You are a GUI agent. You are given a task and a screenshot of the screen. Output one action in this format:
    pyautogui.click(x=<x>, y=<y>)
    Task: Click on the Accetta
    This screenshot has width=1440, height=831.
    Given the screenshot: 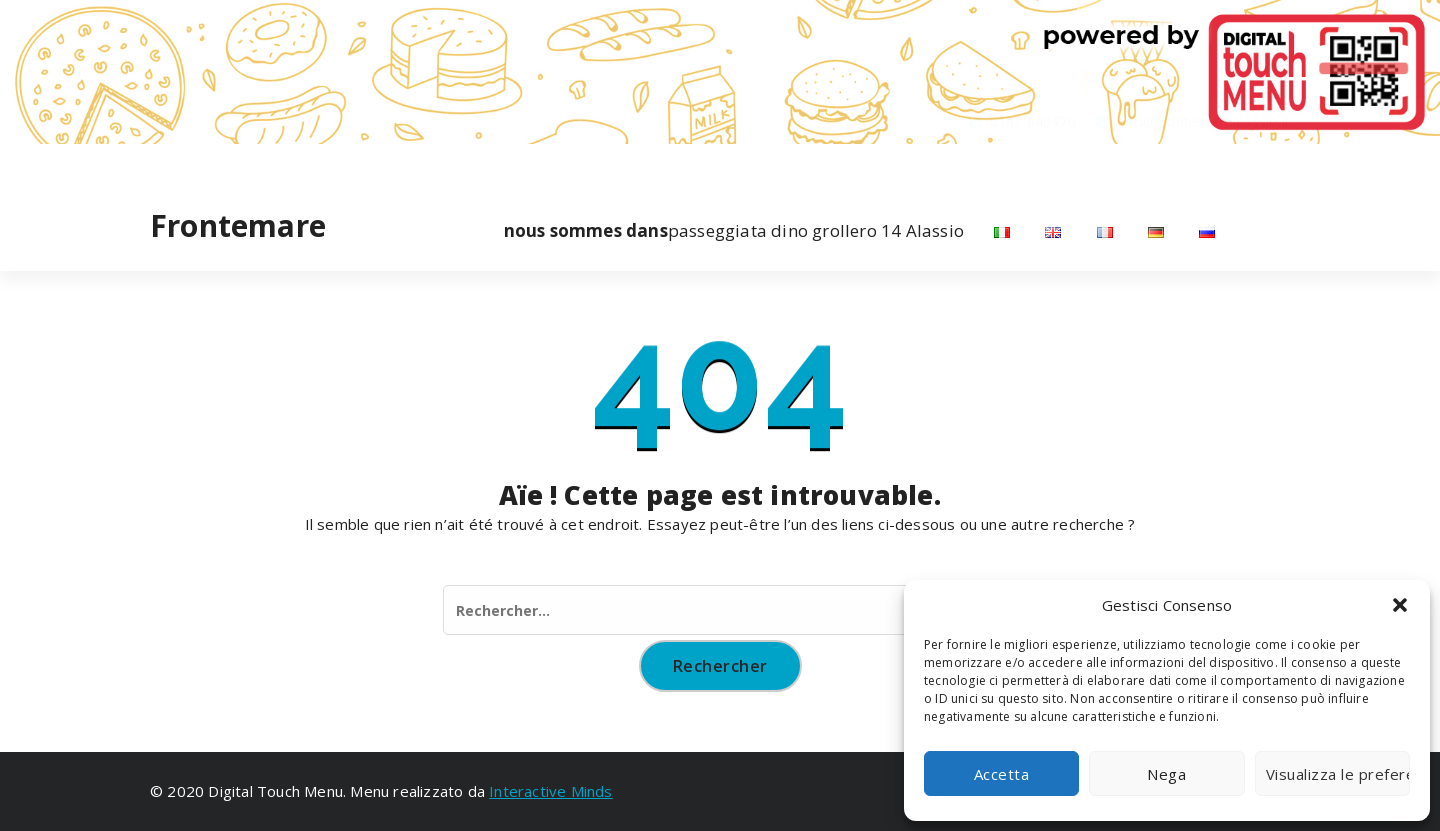 What is the action you would take?
    pyautogui.click(x=1002, y=774)
    